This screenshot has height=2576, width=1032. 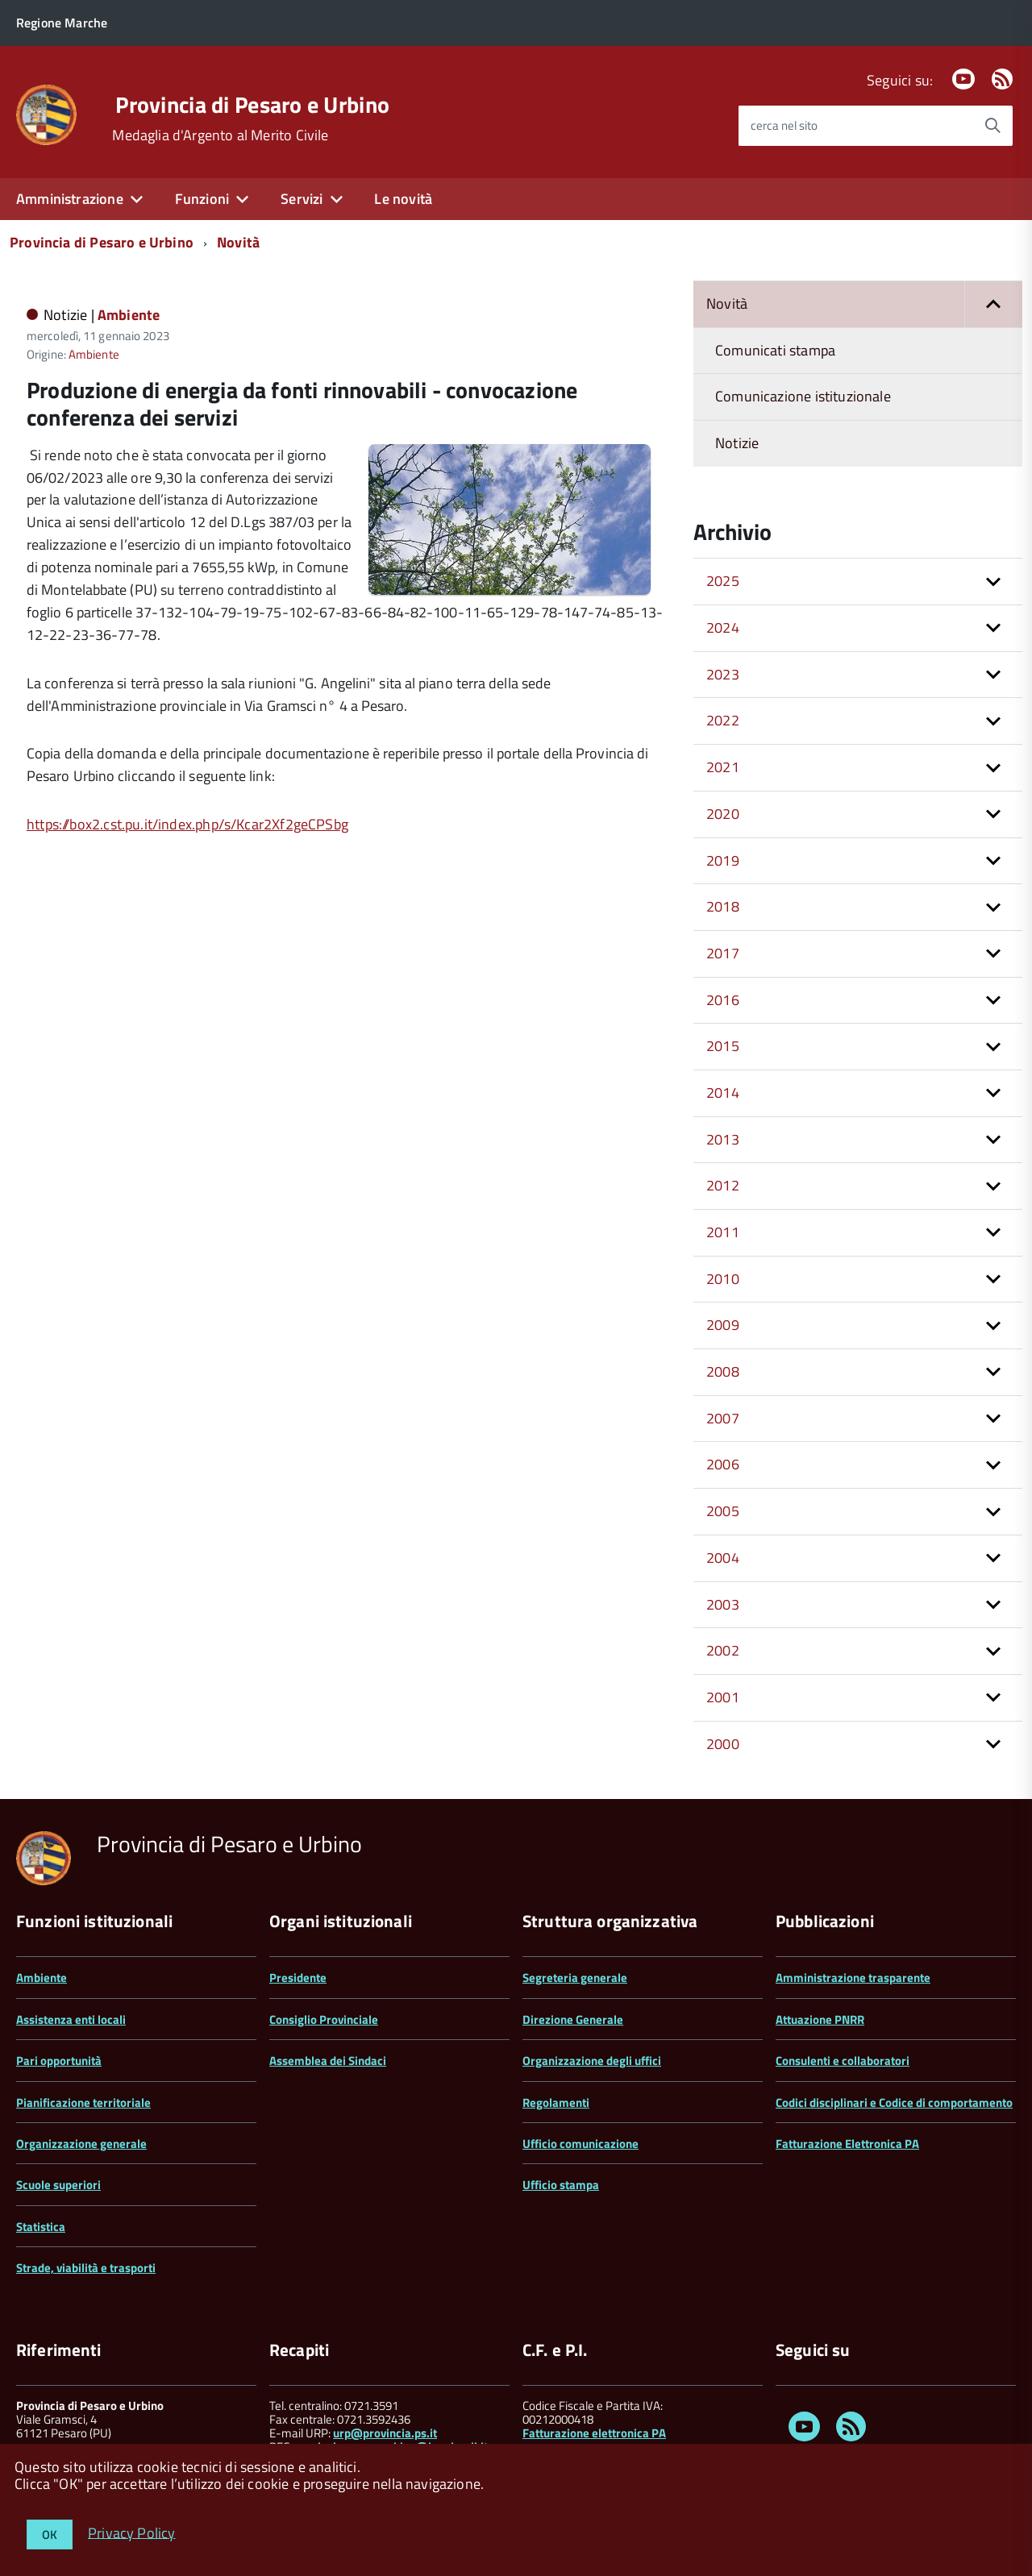 I want to click on 2020 [button], so click(x=722, y=814).